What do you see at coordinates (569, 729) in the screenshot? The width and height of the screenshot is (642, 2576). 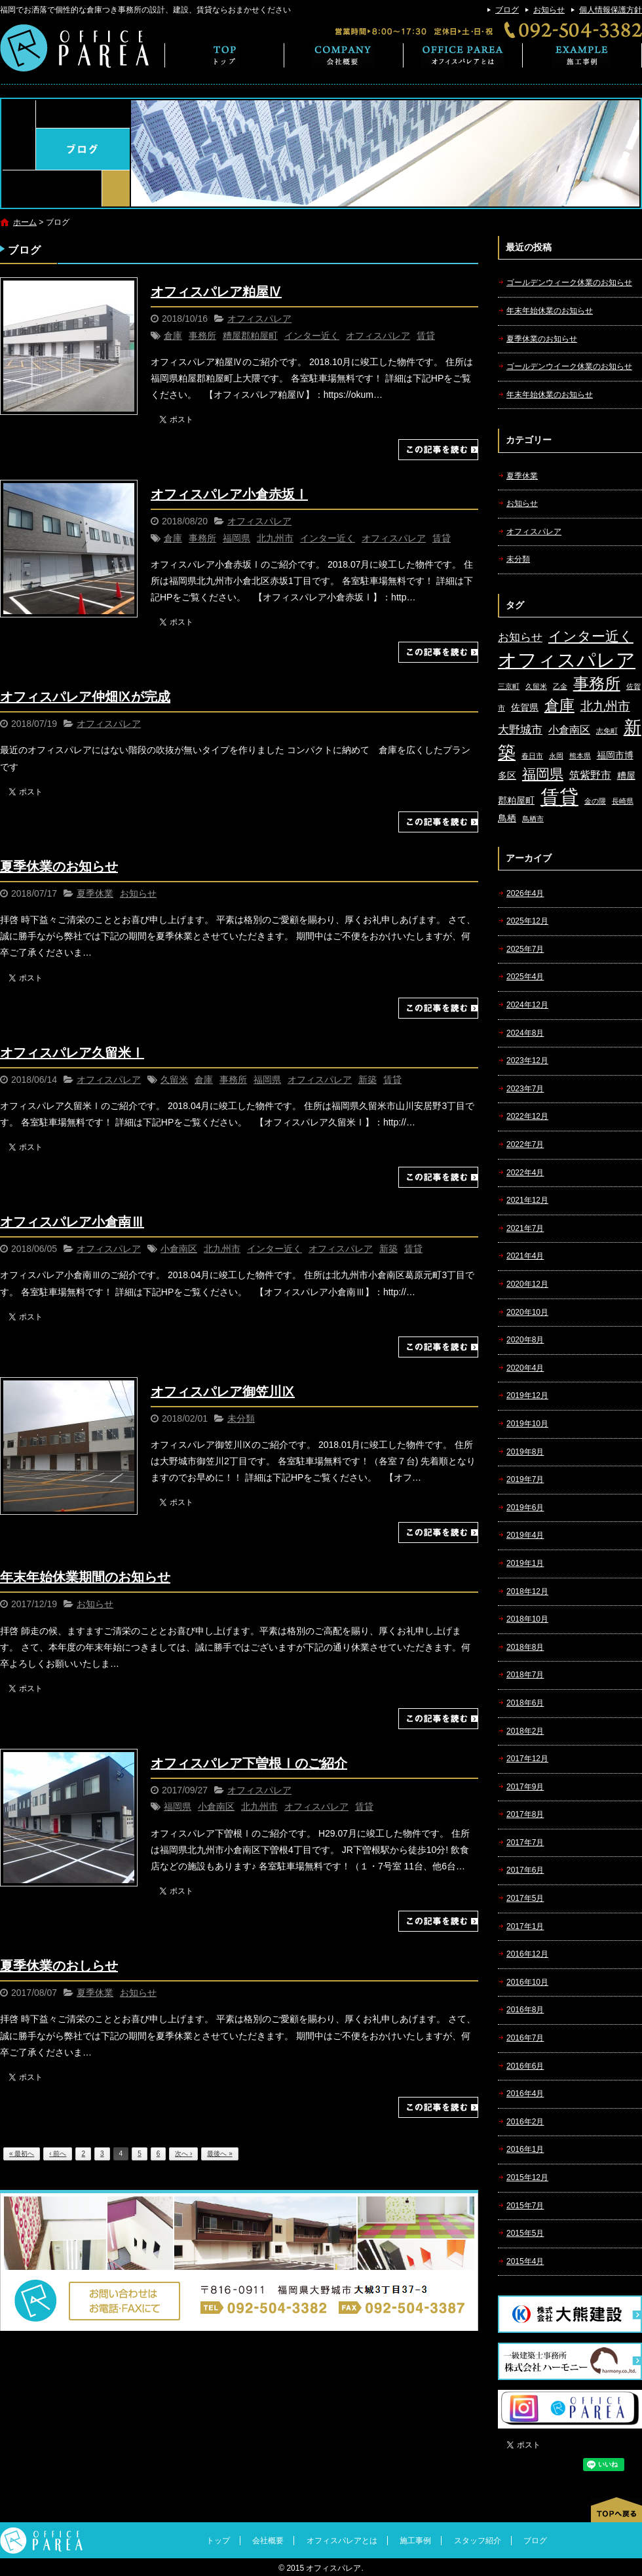 I see `小倉南区 [小倉南区 (3個の項目)]` at bounding box center [569, 729].